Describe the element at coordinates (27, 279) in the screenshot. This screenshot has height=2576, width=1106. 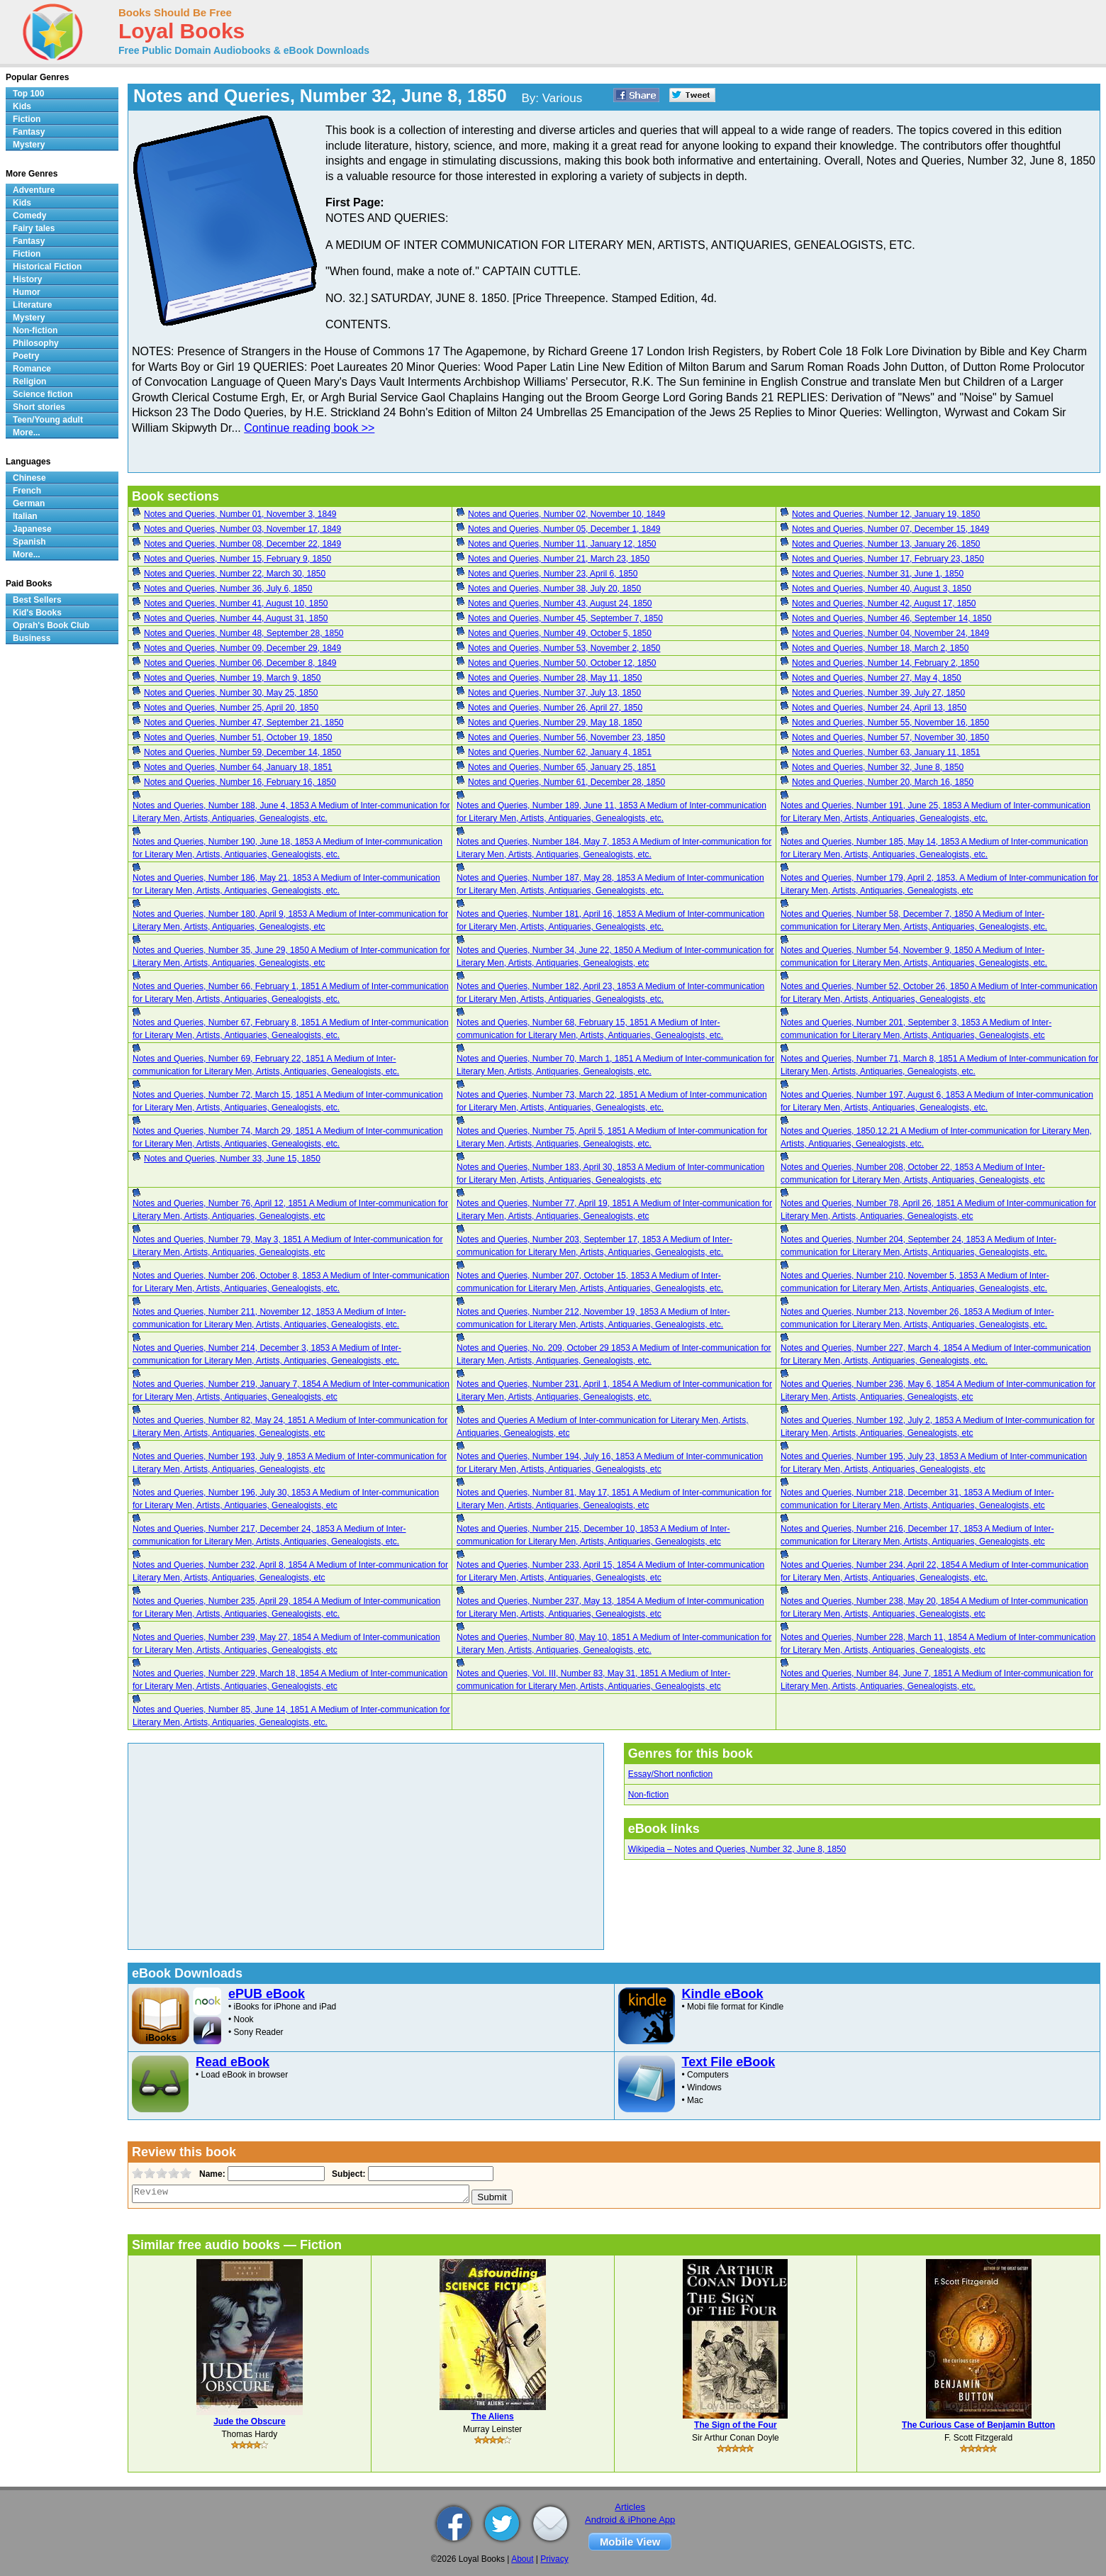
I see `History` at that location.